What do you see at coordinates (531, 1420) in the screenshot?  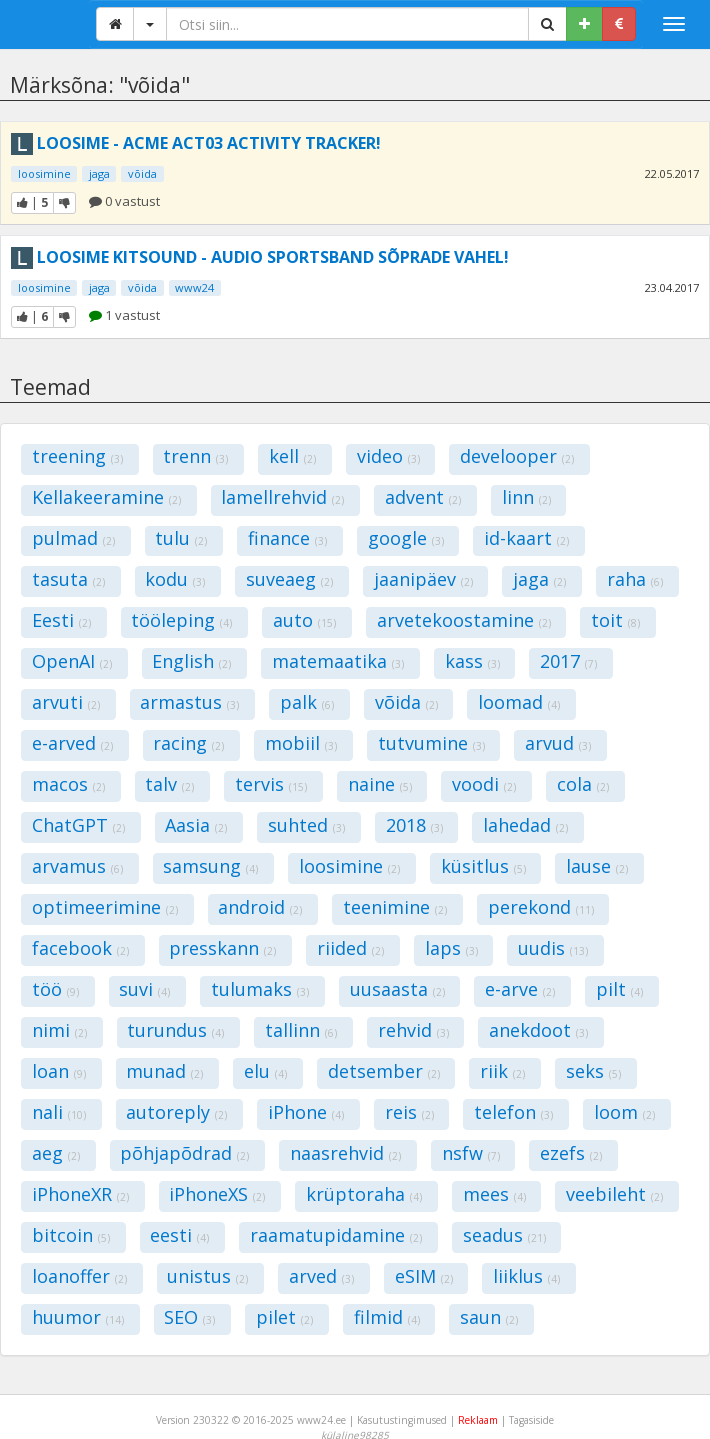 I see `Tagasiside` at bounding box center [531, 1420].